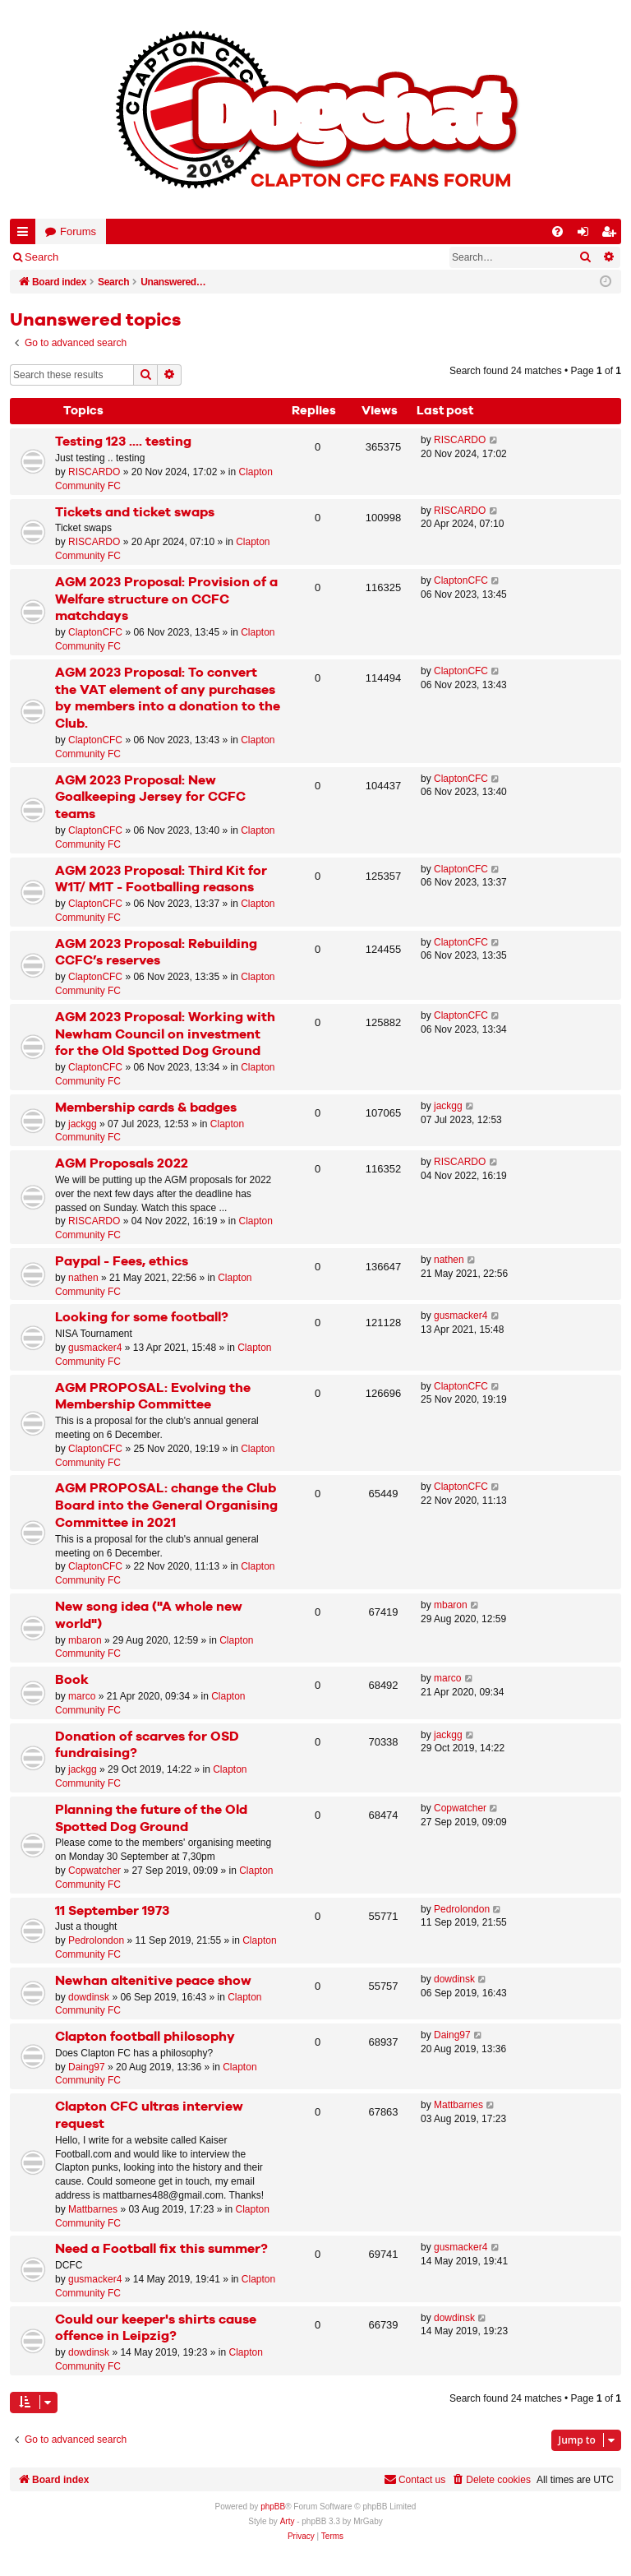  What do you see at coordinates (161, 2249) in the screenshot?
I see `Need a Football fix this summer?` at bounding box center [161, 2249].